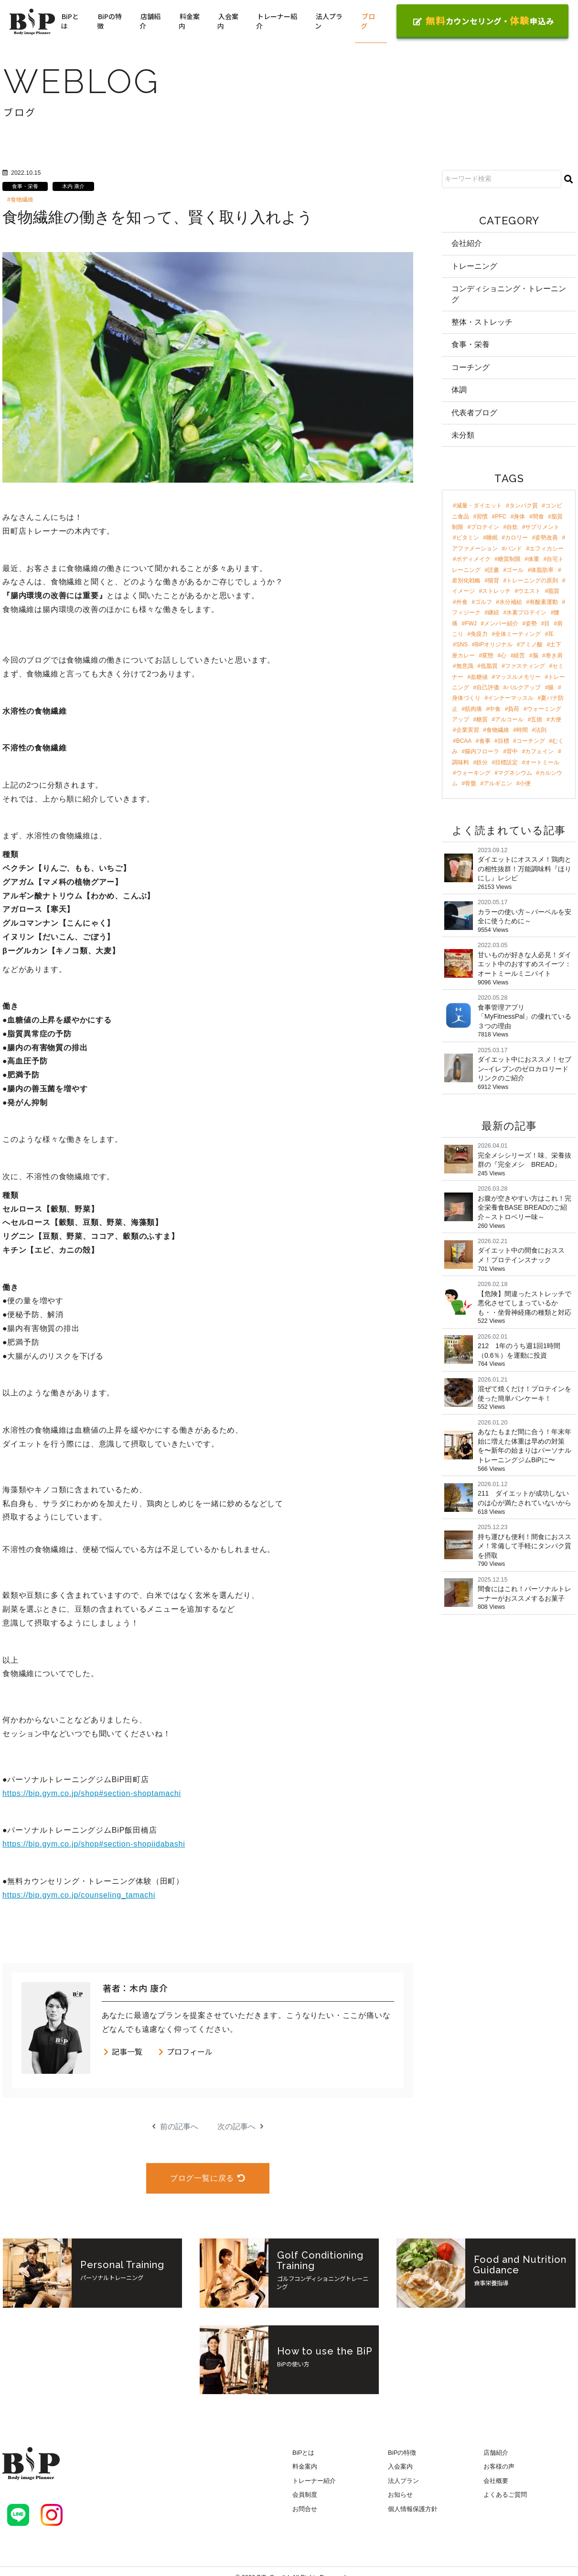 This screenshot has width=578, height=2576. I want to click on 心 [心 (3個の項目)], so click(503, 655).